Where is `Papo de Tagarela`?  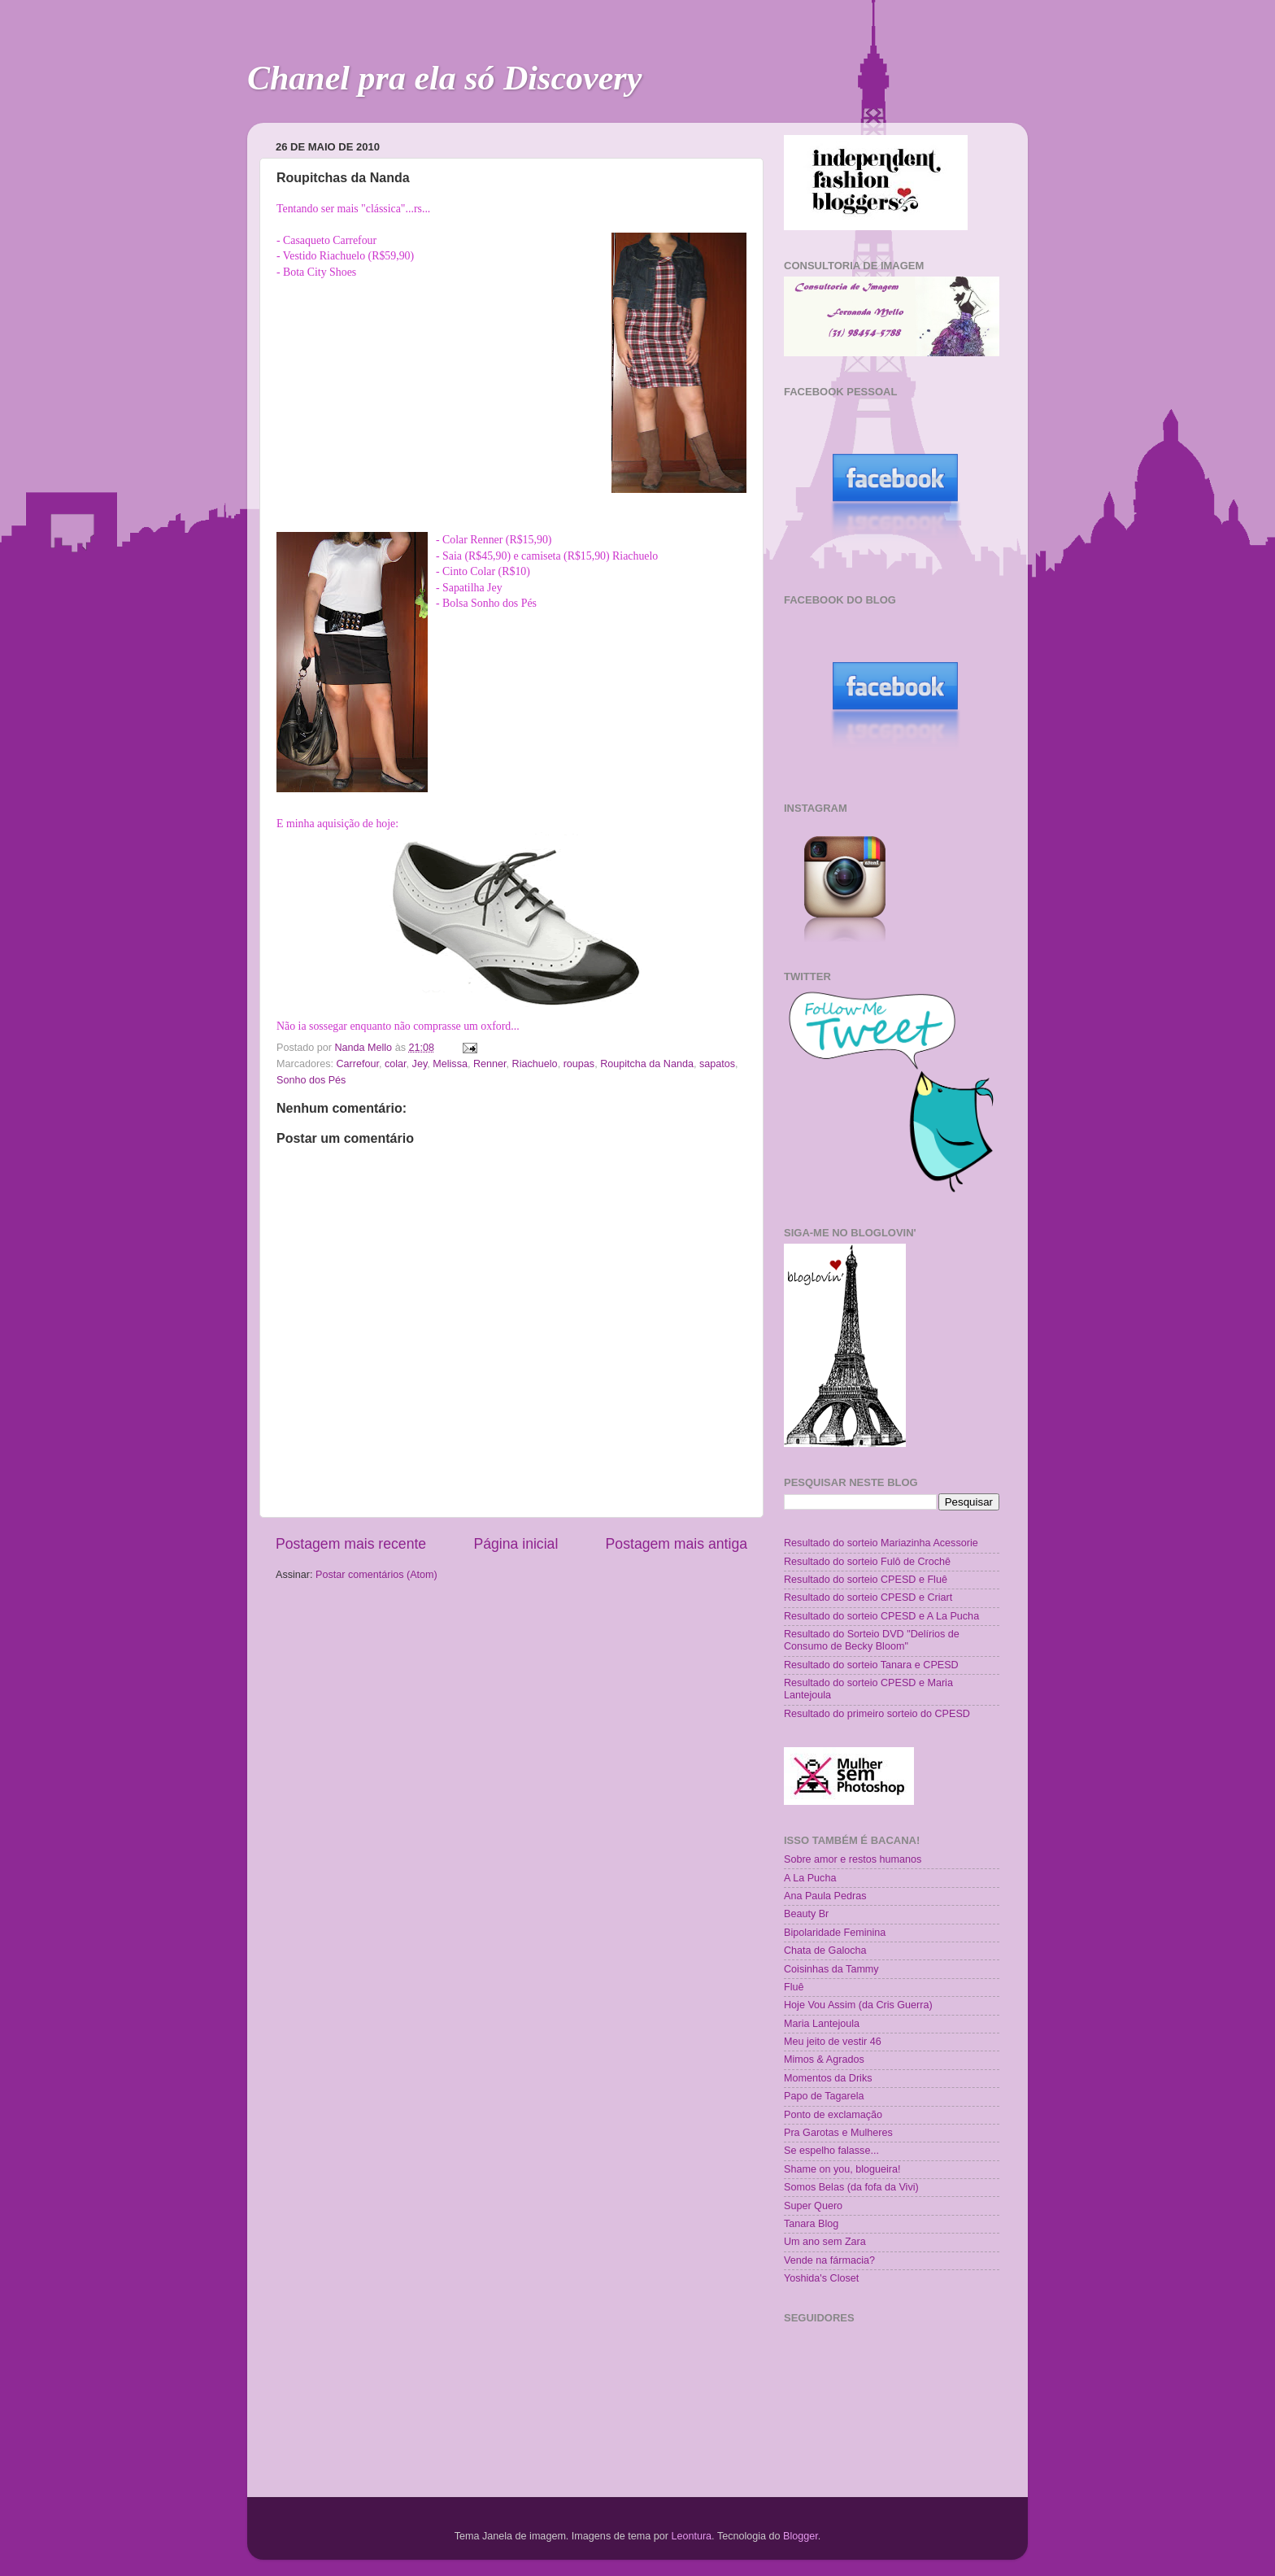
Papo de Tagarela is located at coordinates (824, 2096).